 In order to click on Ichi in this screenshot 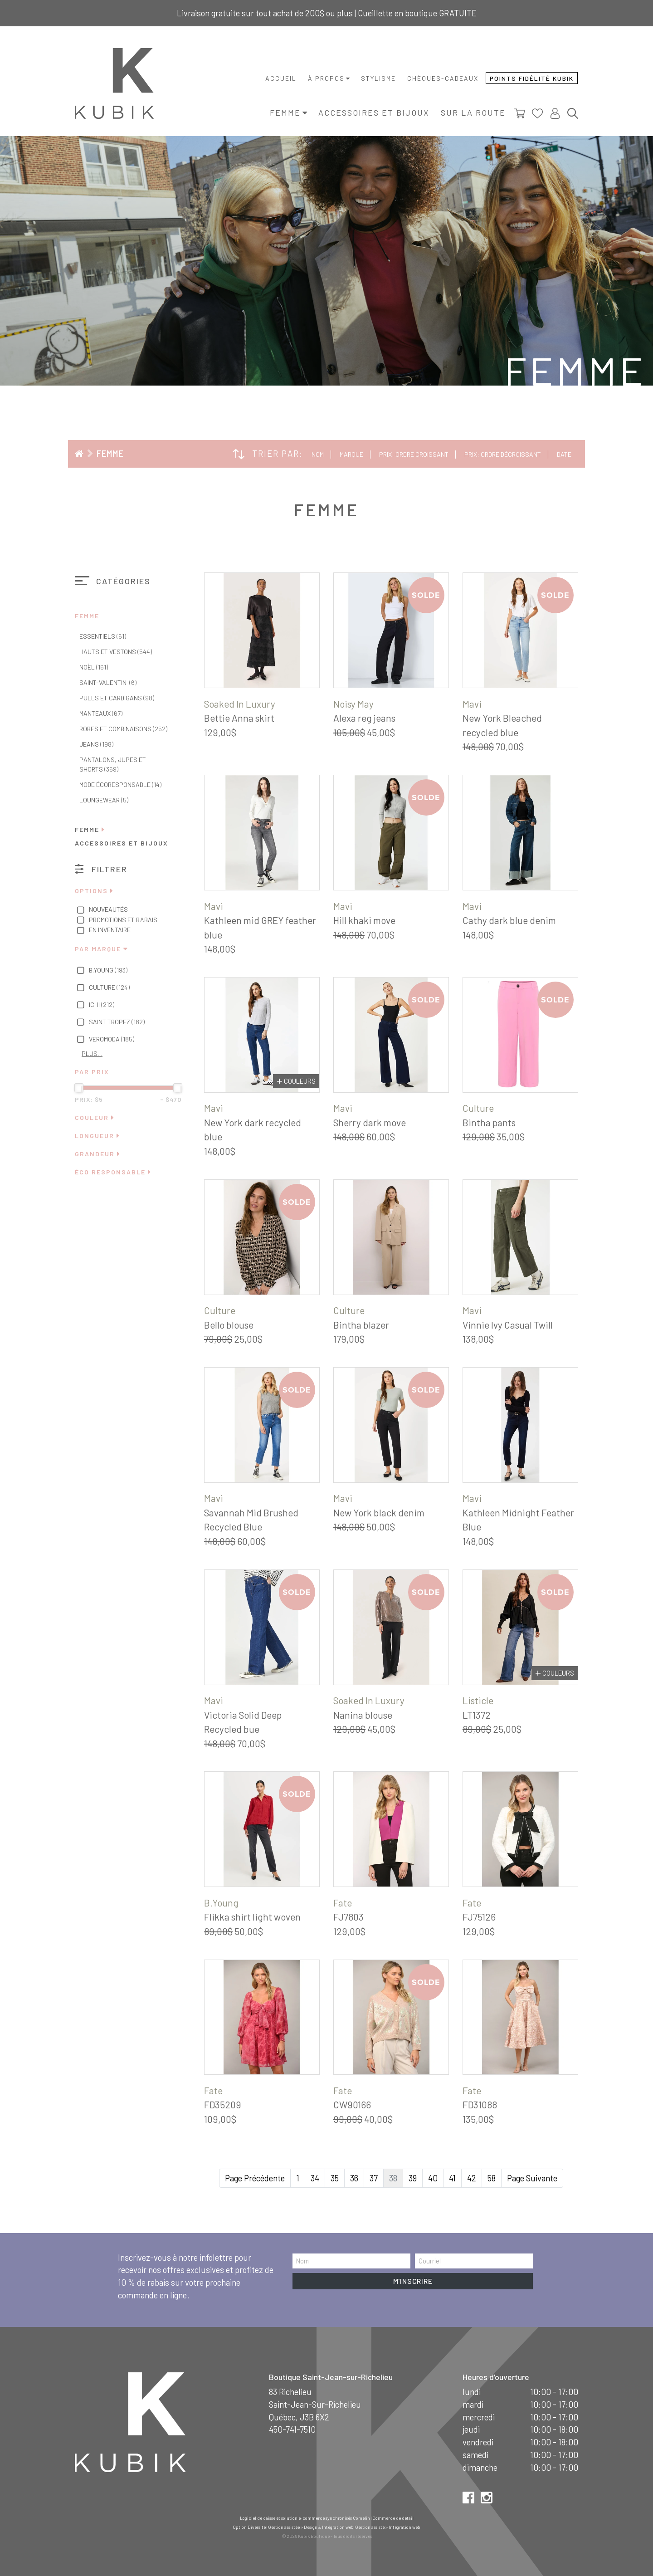, I will do `click(94, 1005)`.